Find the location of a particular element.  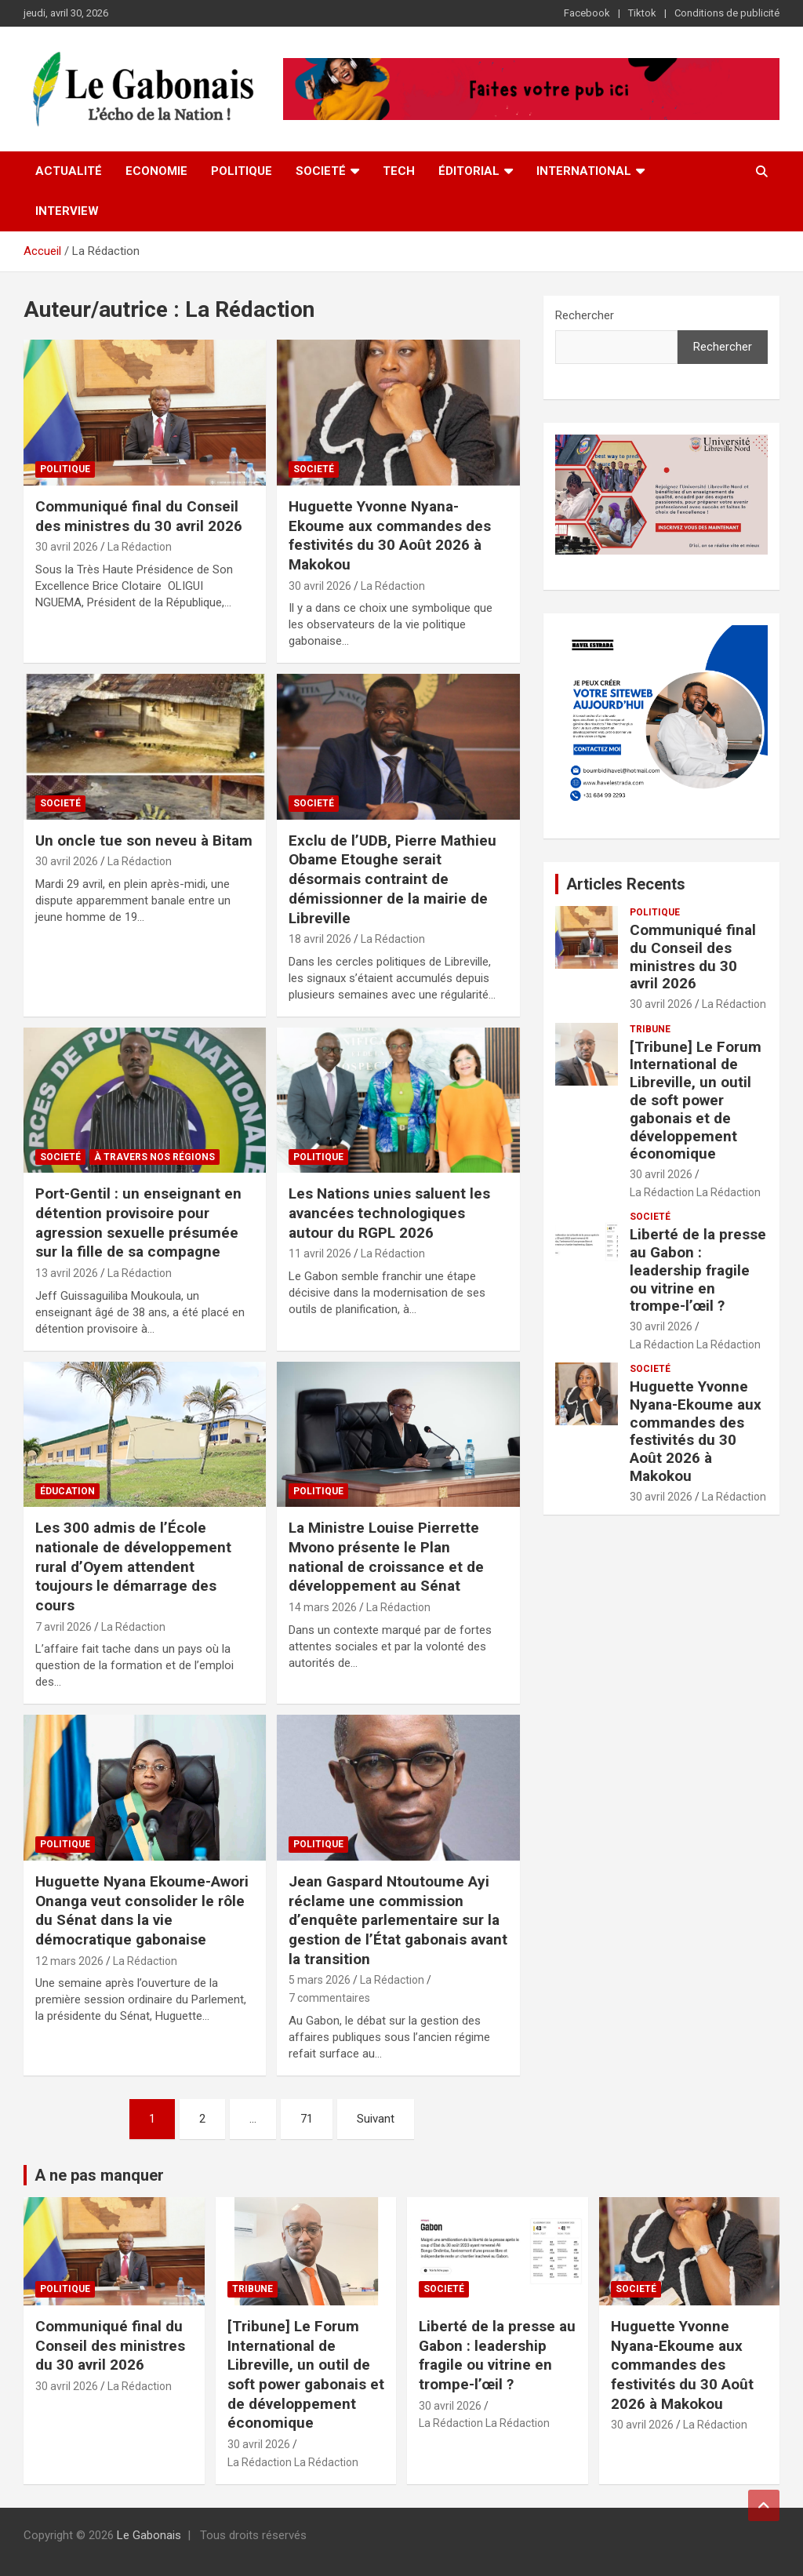

7 commentaires is located at coordinates (329, 1998).